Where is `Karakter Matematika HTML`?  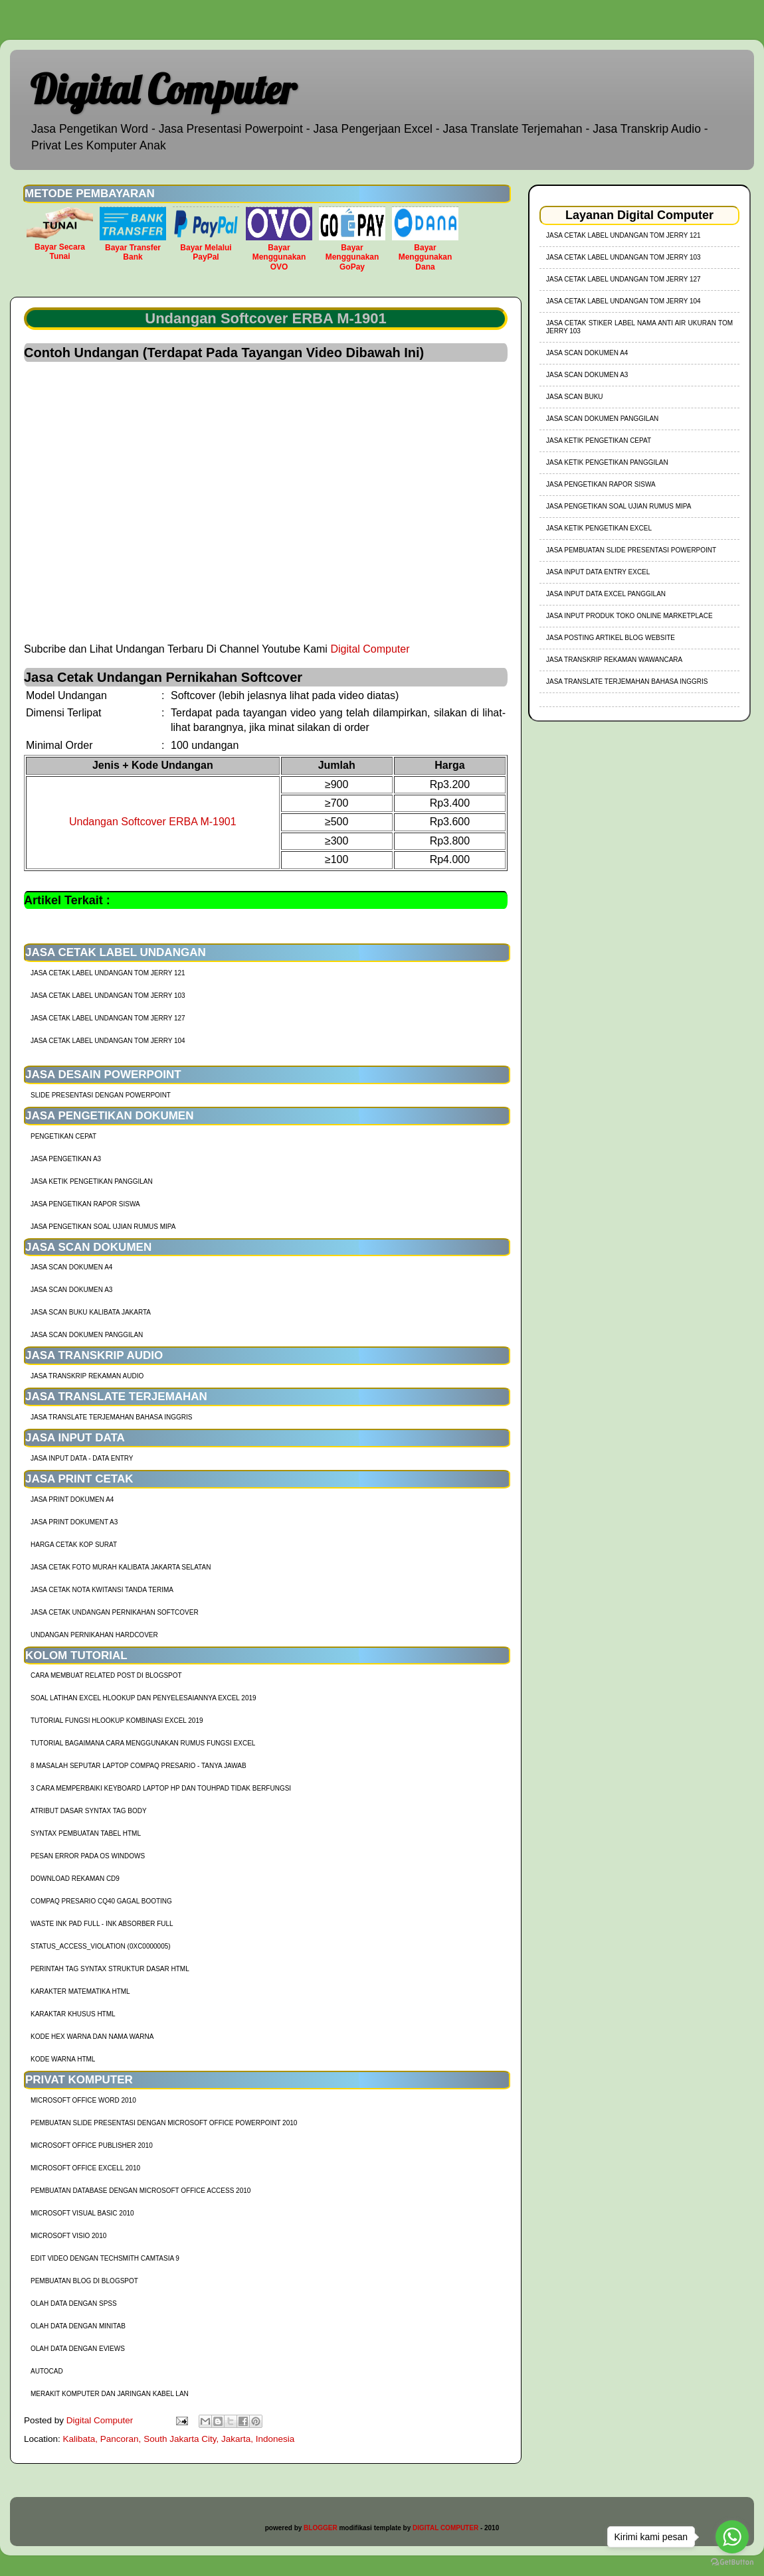 Karakter Matematika HTML is located at coordinates (80, 1991).